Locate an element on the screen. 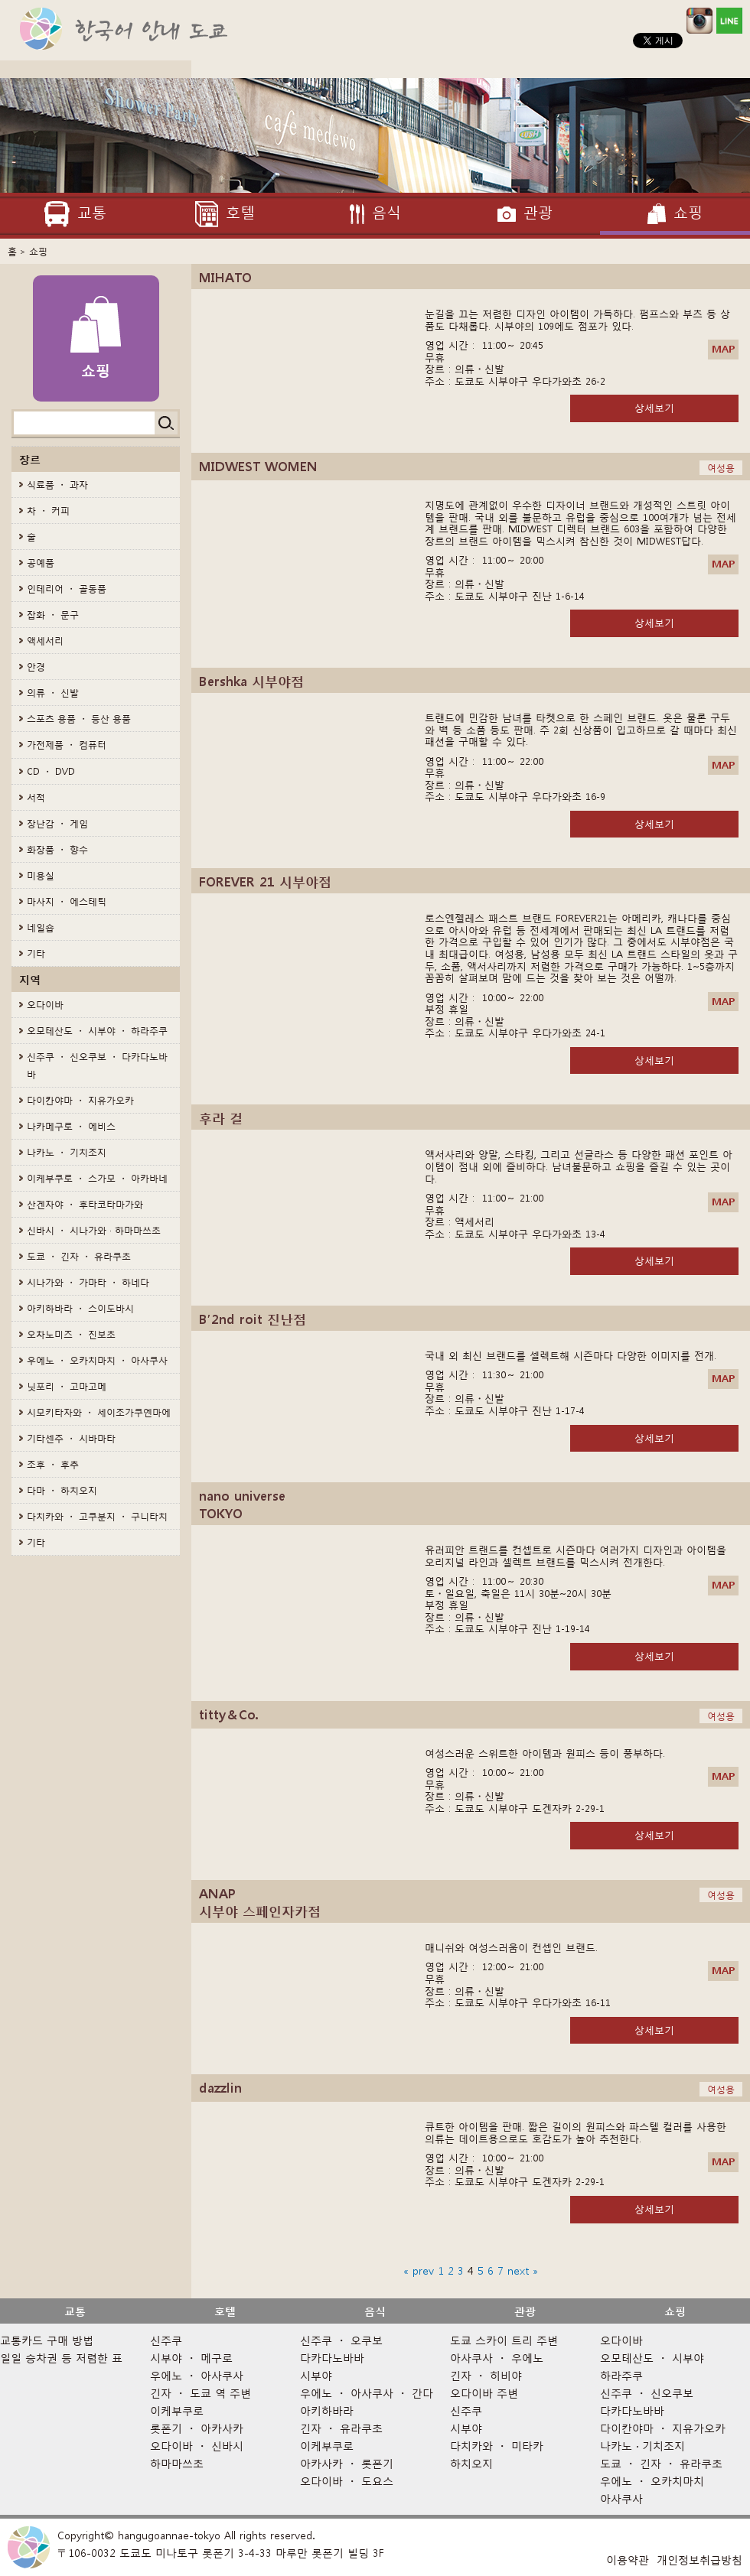 This screenshot has width=750, height=2576. 나카노 · 기치조지 is located at coordinates (642, 2445).